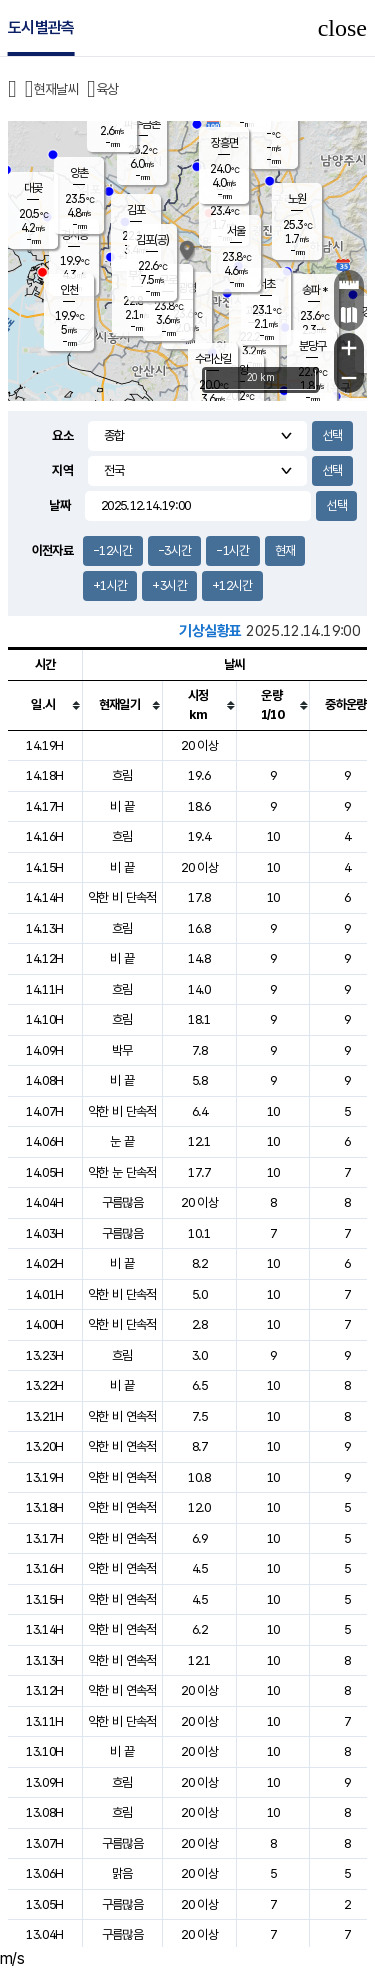 The image size is (375, 1971). I want to click on 이전자료, so click(52, 550).